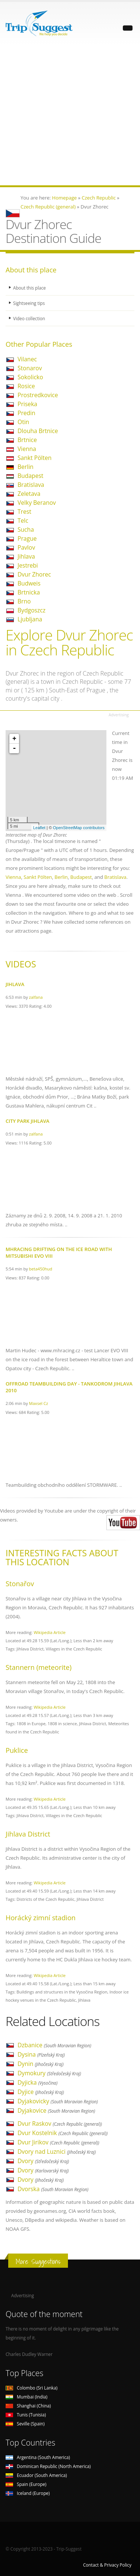 The width and height of the screenshot is (140, 2576). Describe the element at coordinates (38, 395) in the screenshot. I see `Prostredkovice` at that location.